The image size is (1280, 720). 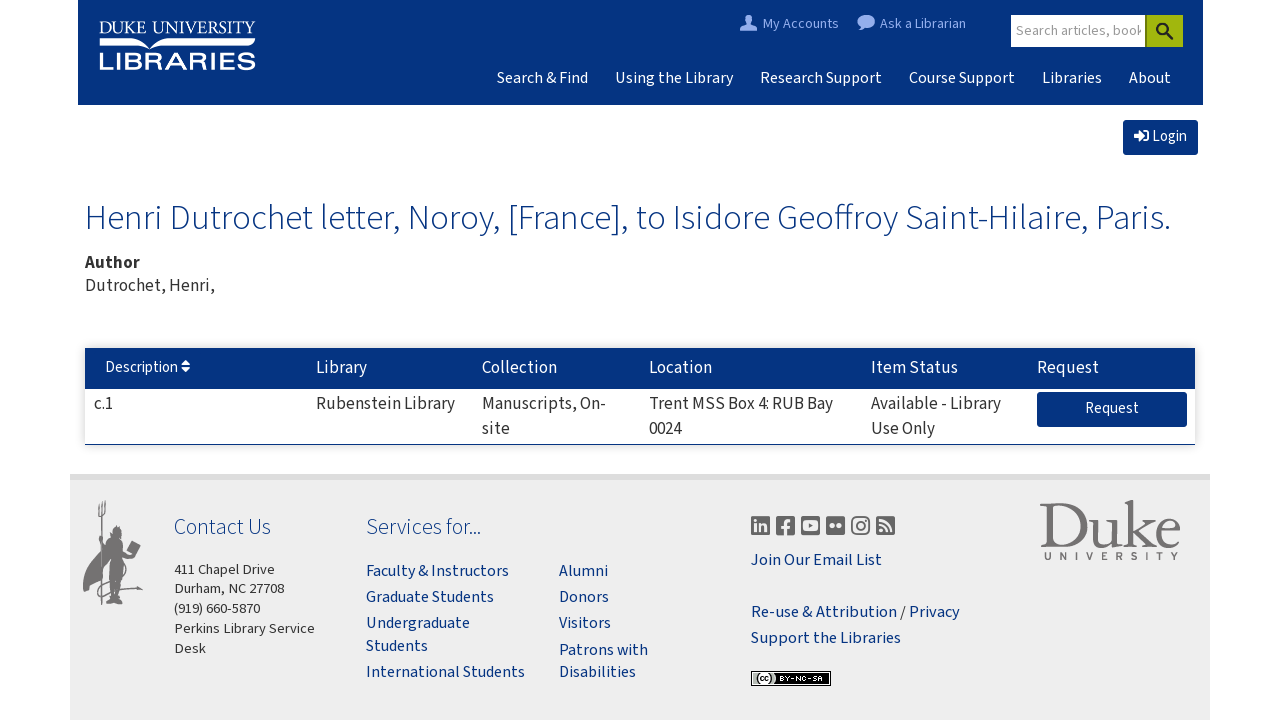 What do you see at coordinates (962, 78) in the screenshot?
I see `Course Support` at bounding box center [962, 78].